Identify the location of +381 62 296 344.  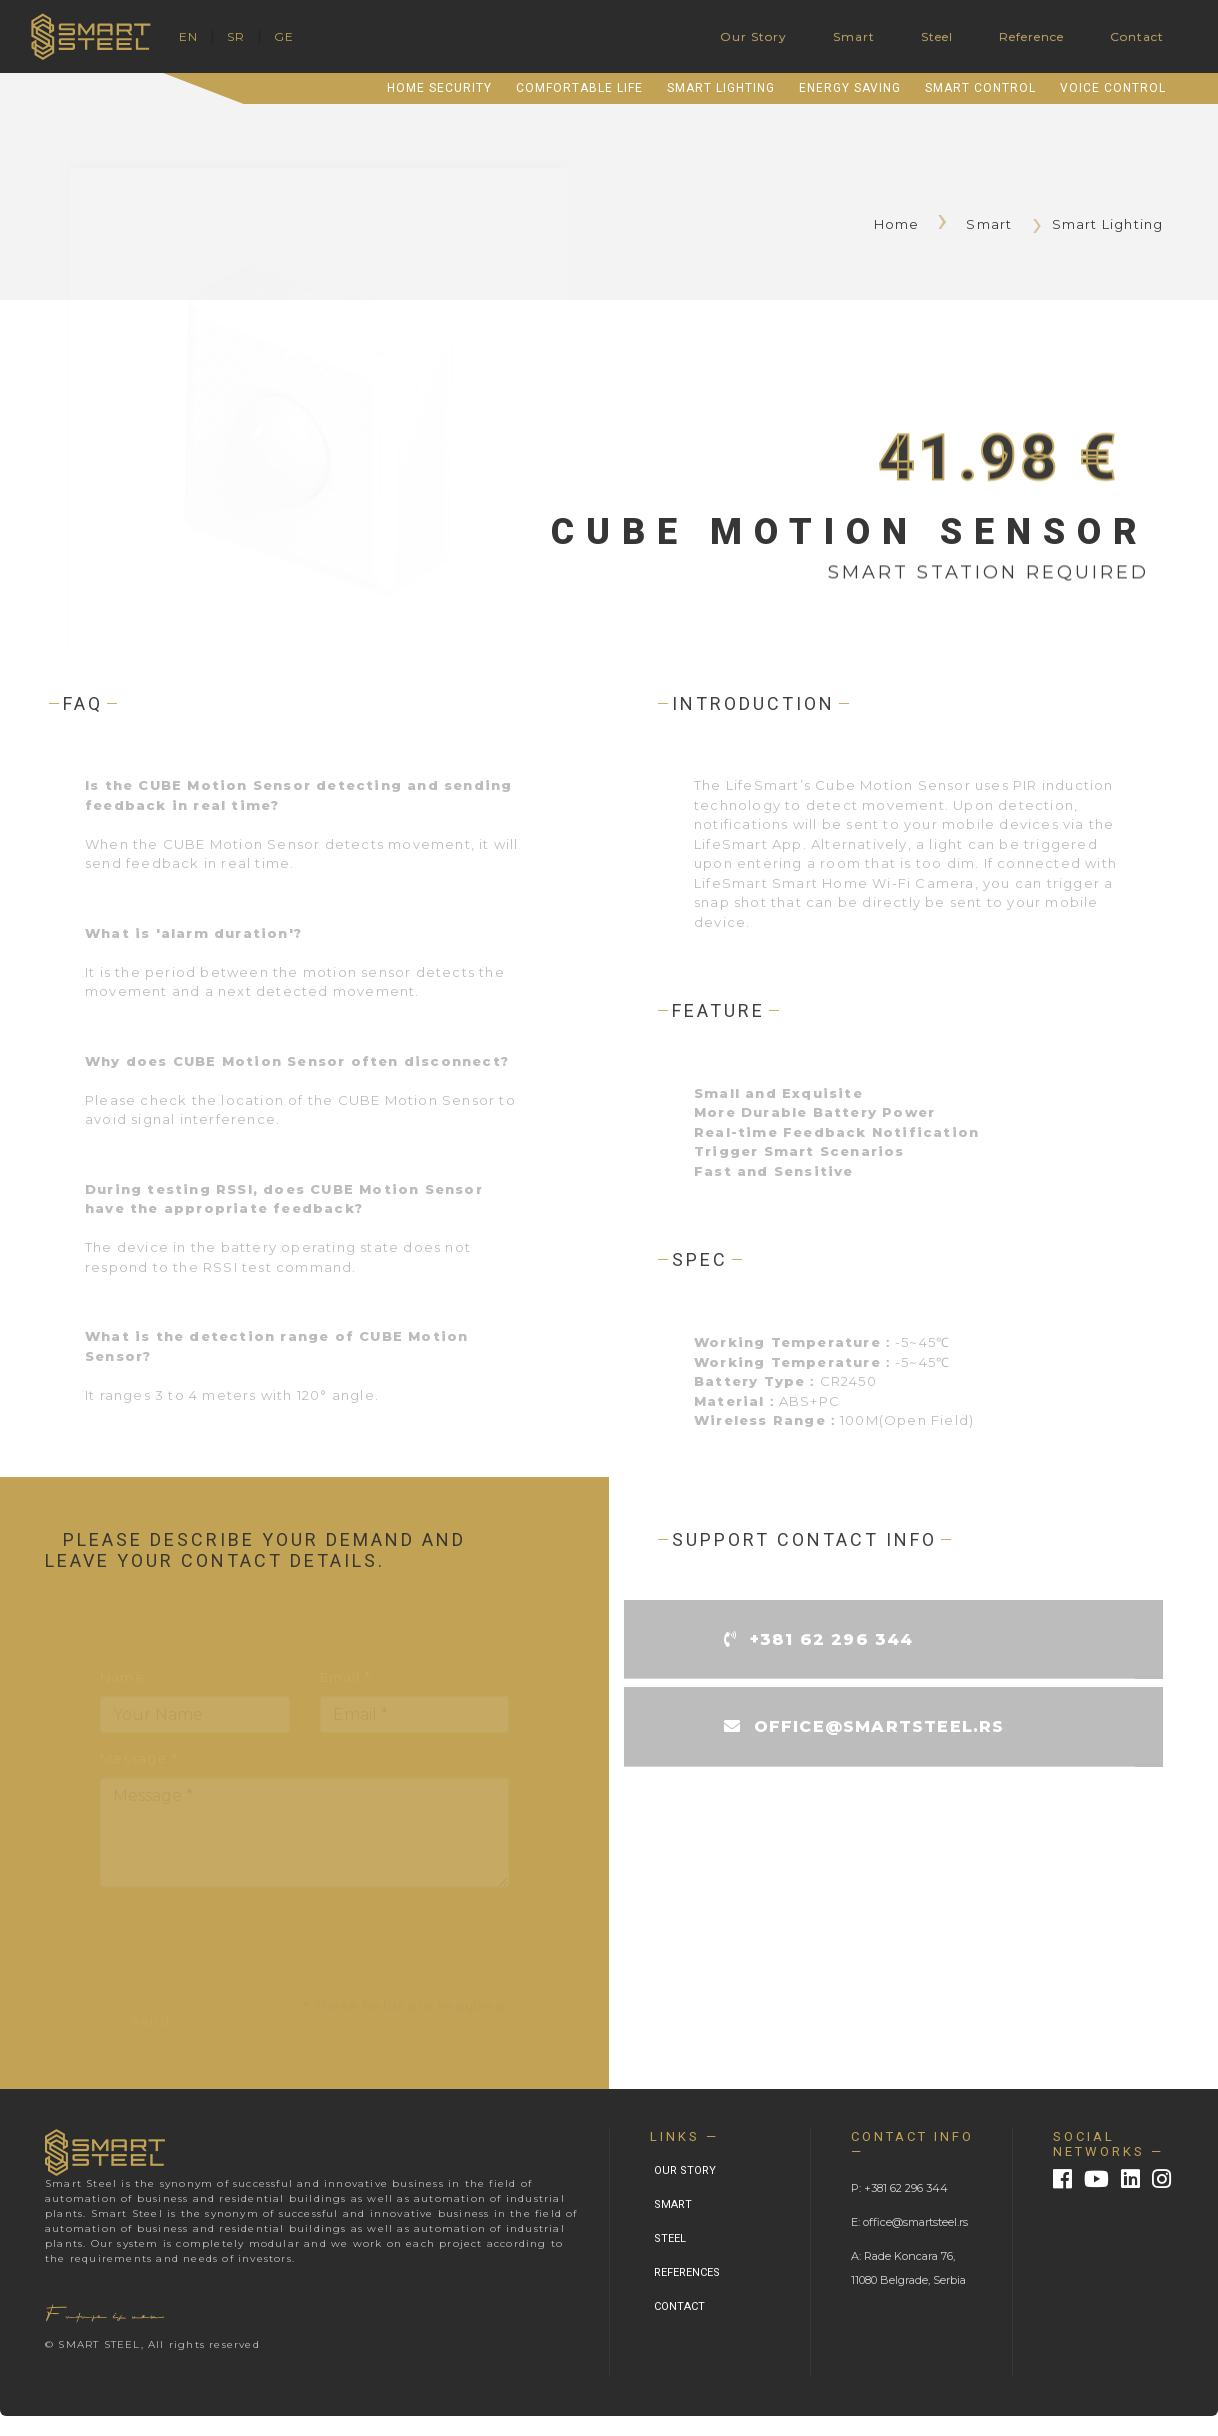
(832, 1644).